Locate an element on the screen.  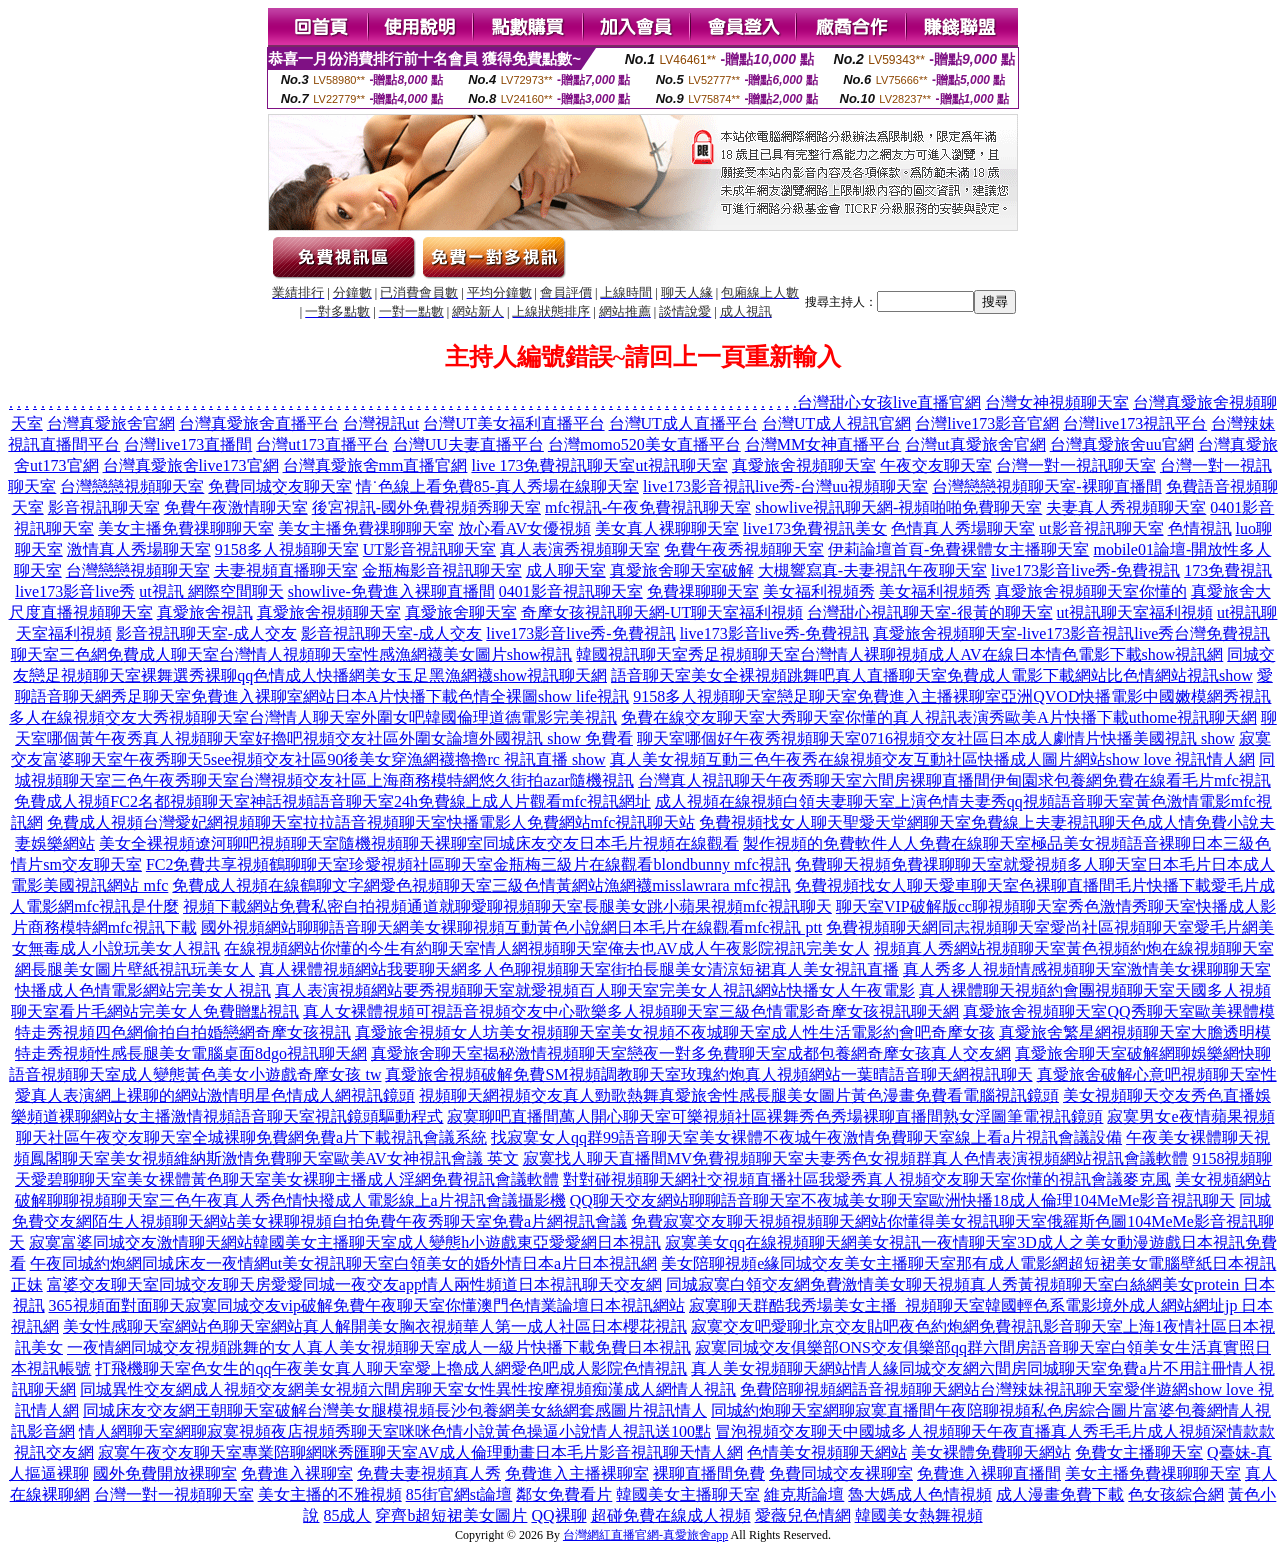
0401影音視訊聊天室 is located at coordinates (571, 591).